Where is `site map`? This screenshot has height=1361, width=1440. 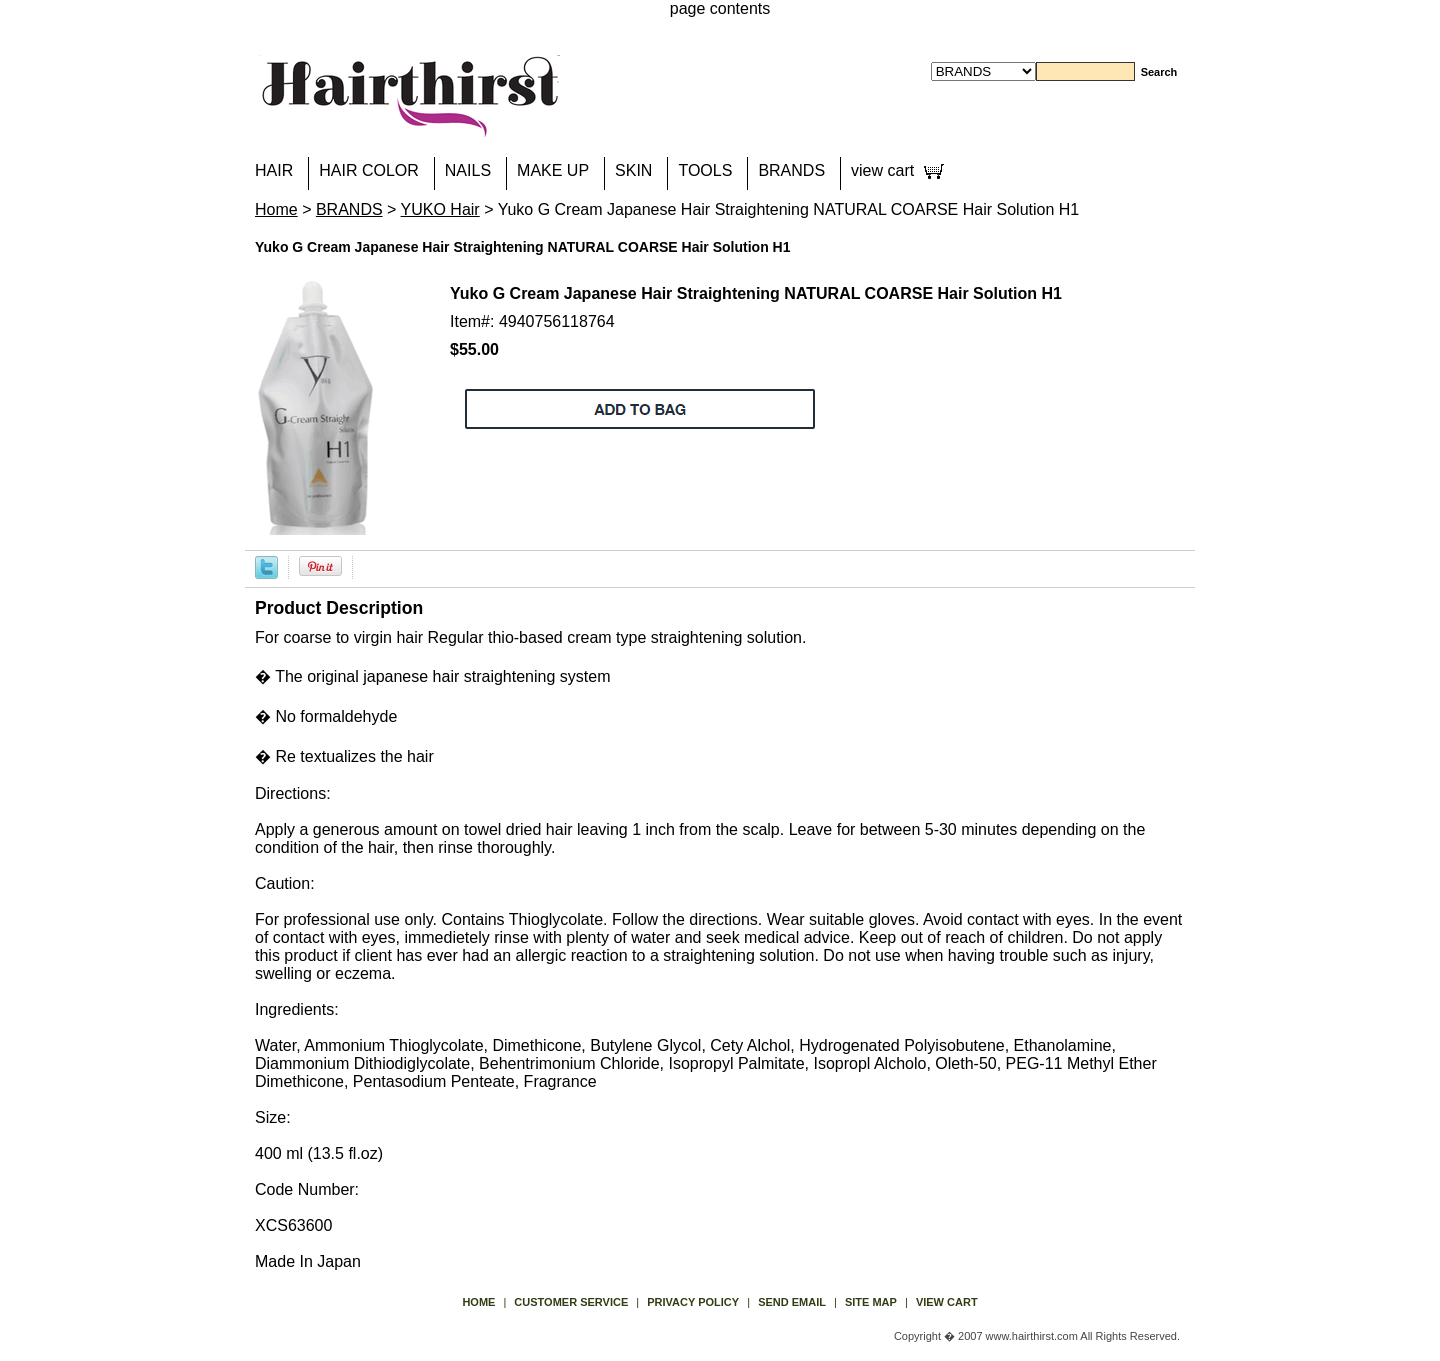
site map is located at coordinates (871, 1302).